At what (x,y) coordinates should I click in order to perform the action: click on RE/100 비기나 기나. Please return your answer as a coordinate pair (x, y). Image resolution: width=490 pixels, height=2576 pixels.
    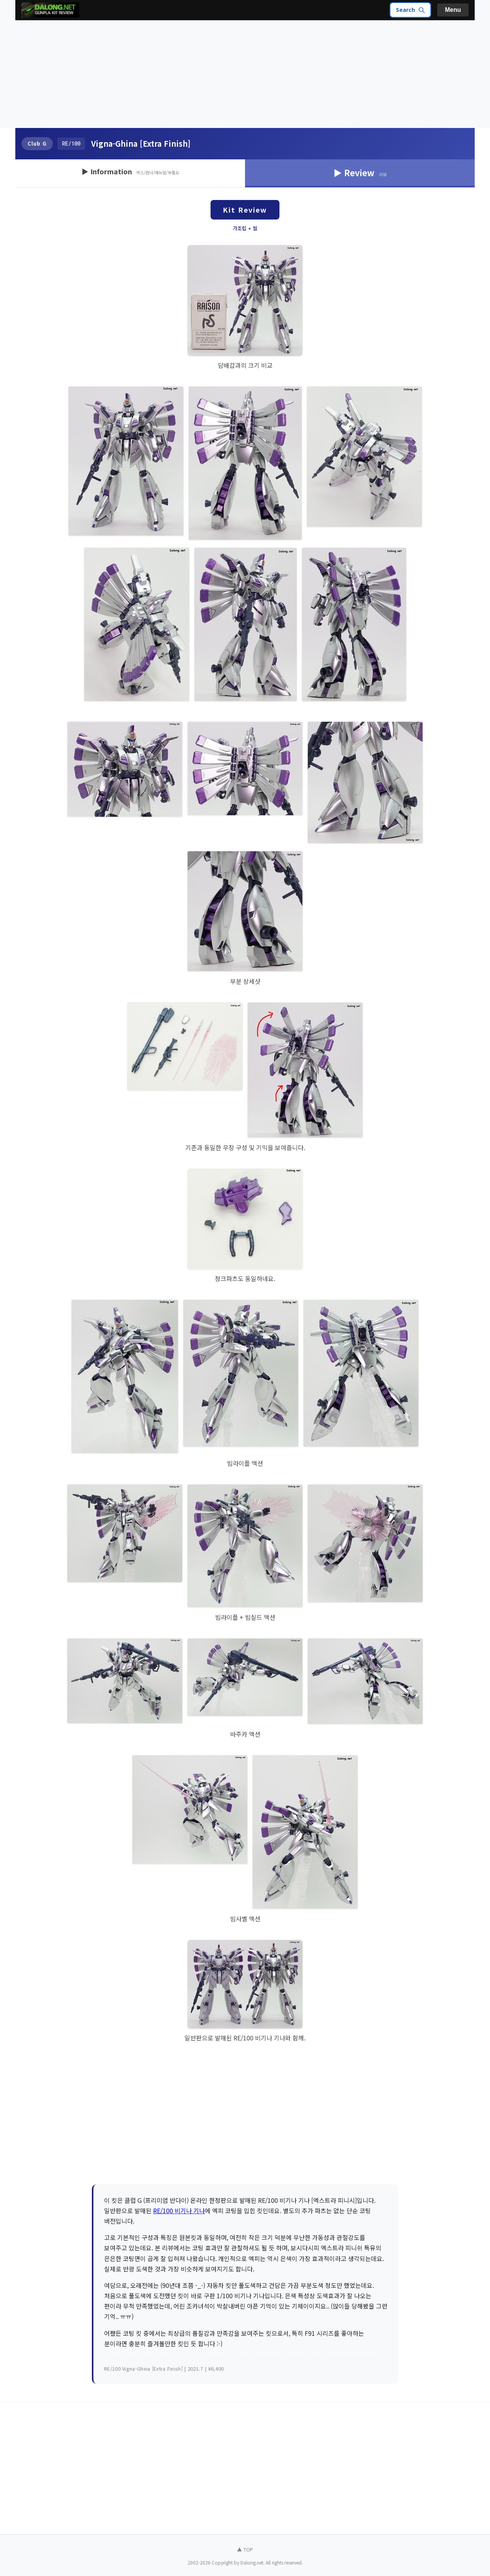
    Looking at the image, I should click on (179, 2210).